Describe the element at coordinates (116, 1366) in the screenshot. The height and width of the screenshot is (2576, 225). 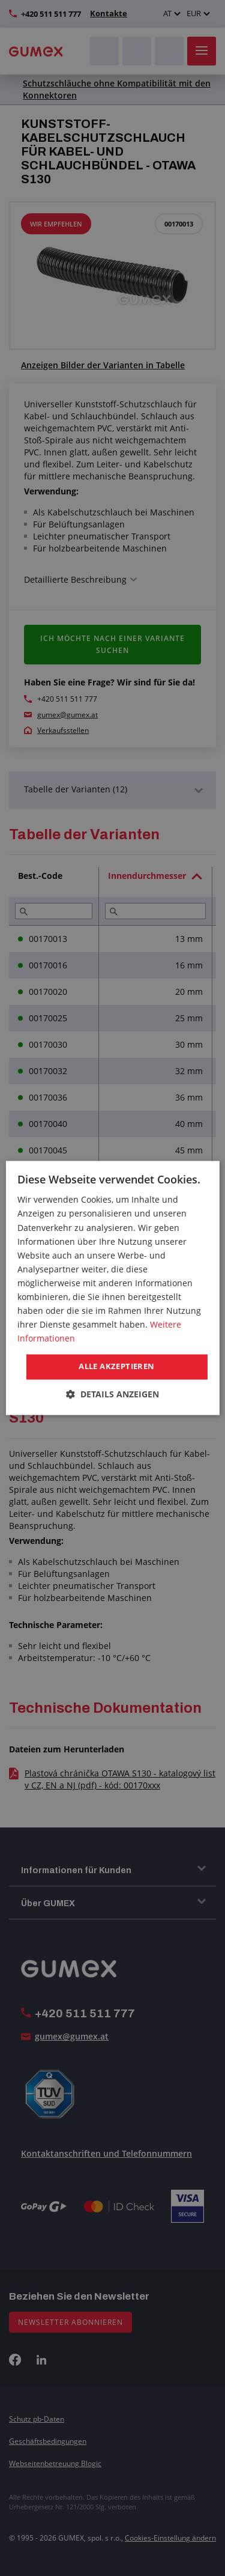
I see `Alle akzeptieren [button]` at that location.